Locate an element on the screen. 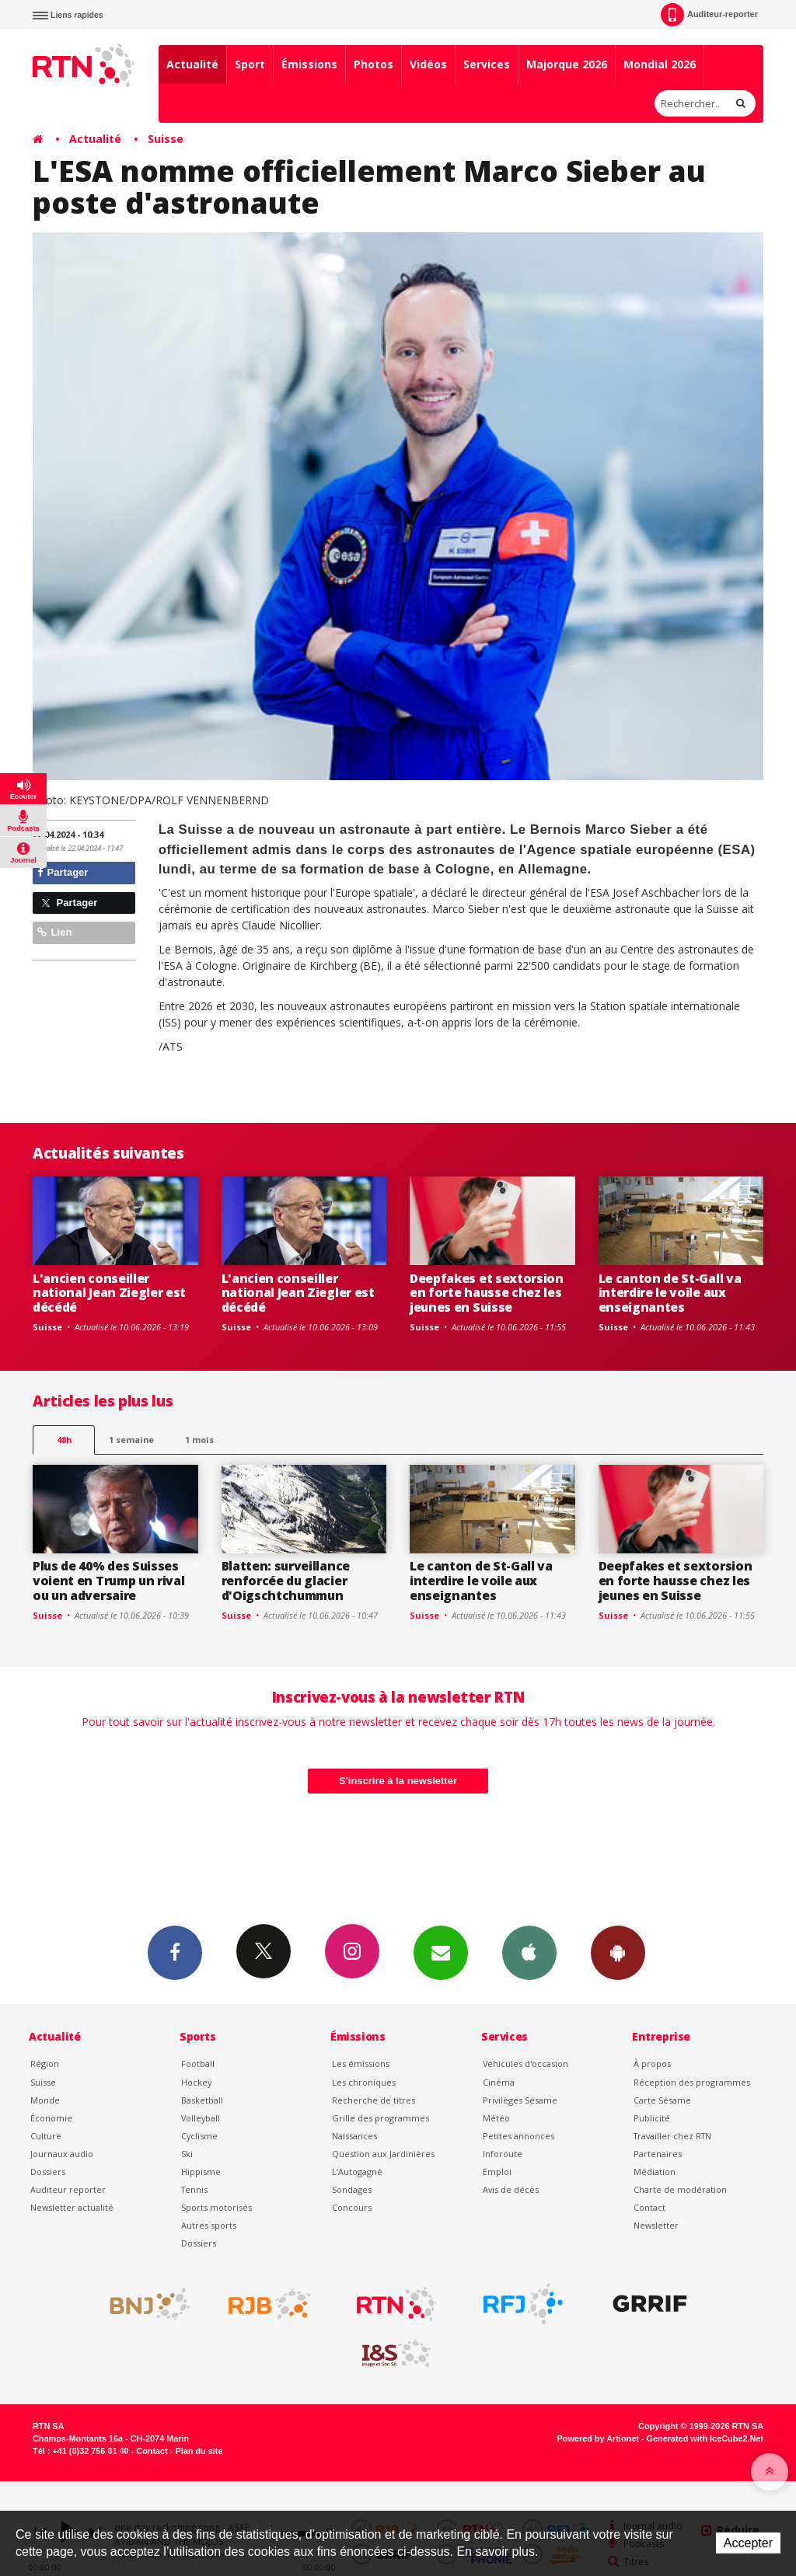  Tennis is located at coordinates (194, 2189).